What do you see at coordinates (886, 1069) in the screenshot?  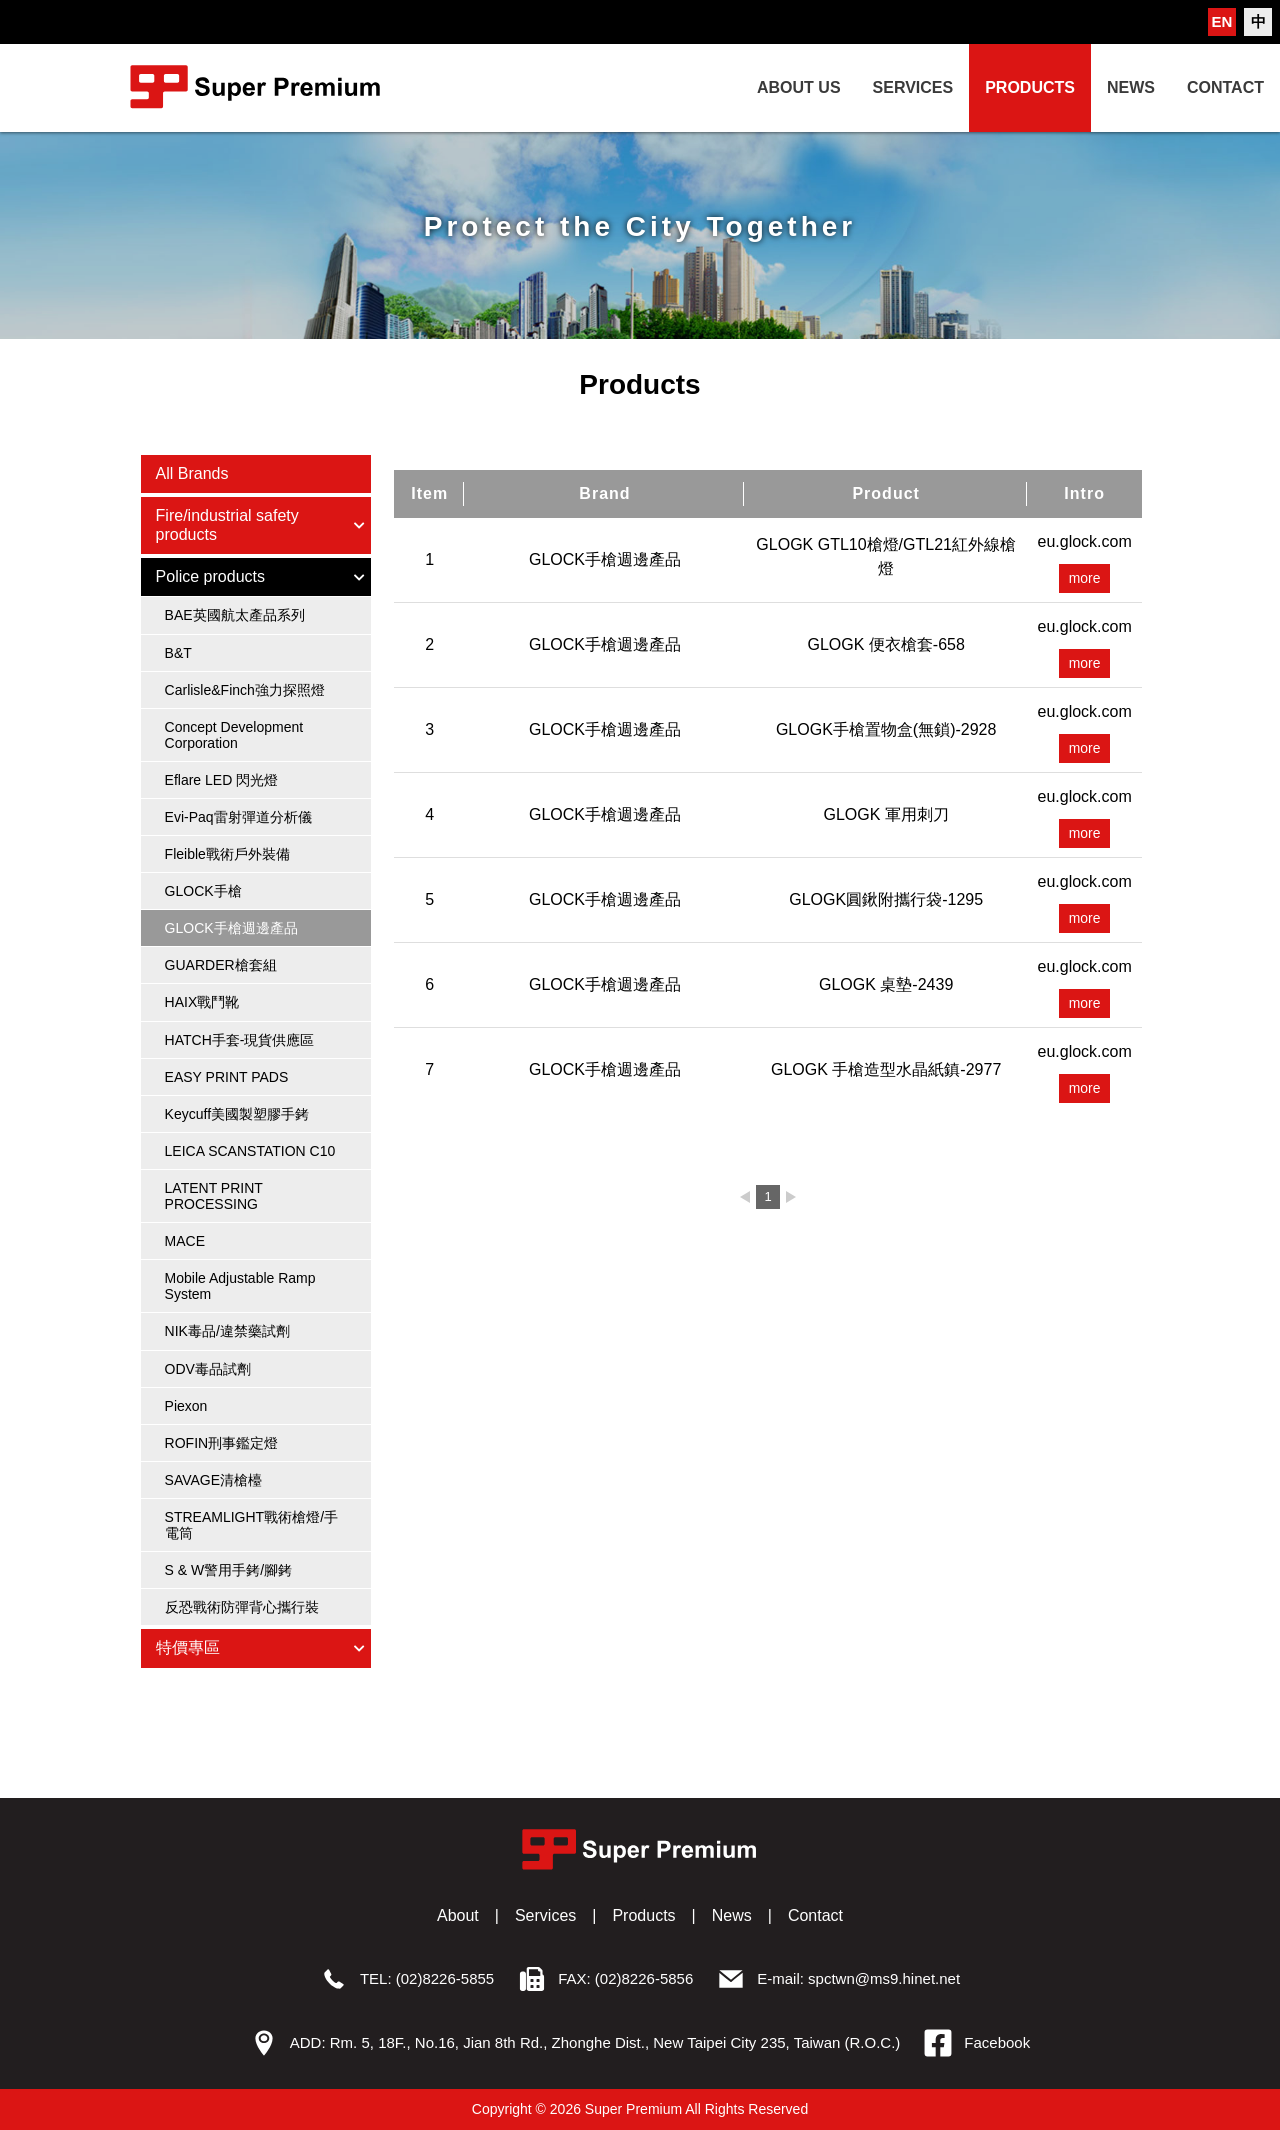 I see `GLOGK 手槍造型水晶紙鎮-2977` at bounding box center [886, 1069].